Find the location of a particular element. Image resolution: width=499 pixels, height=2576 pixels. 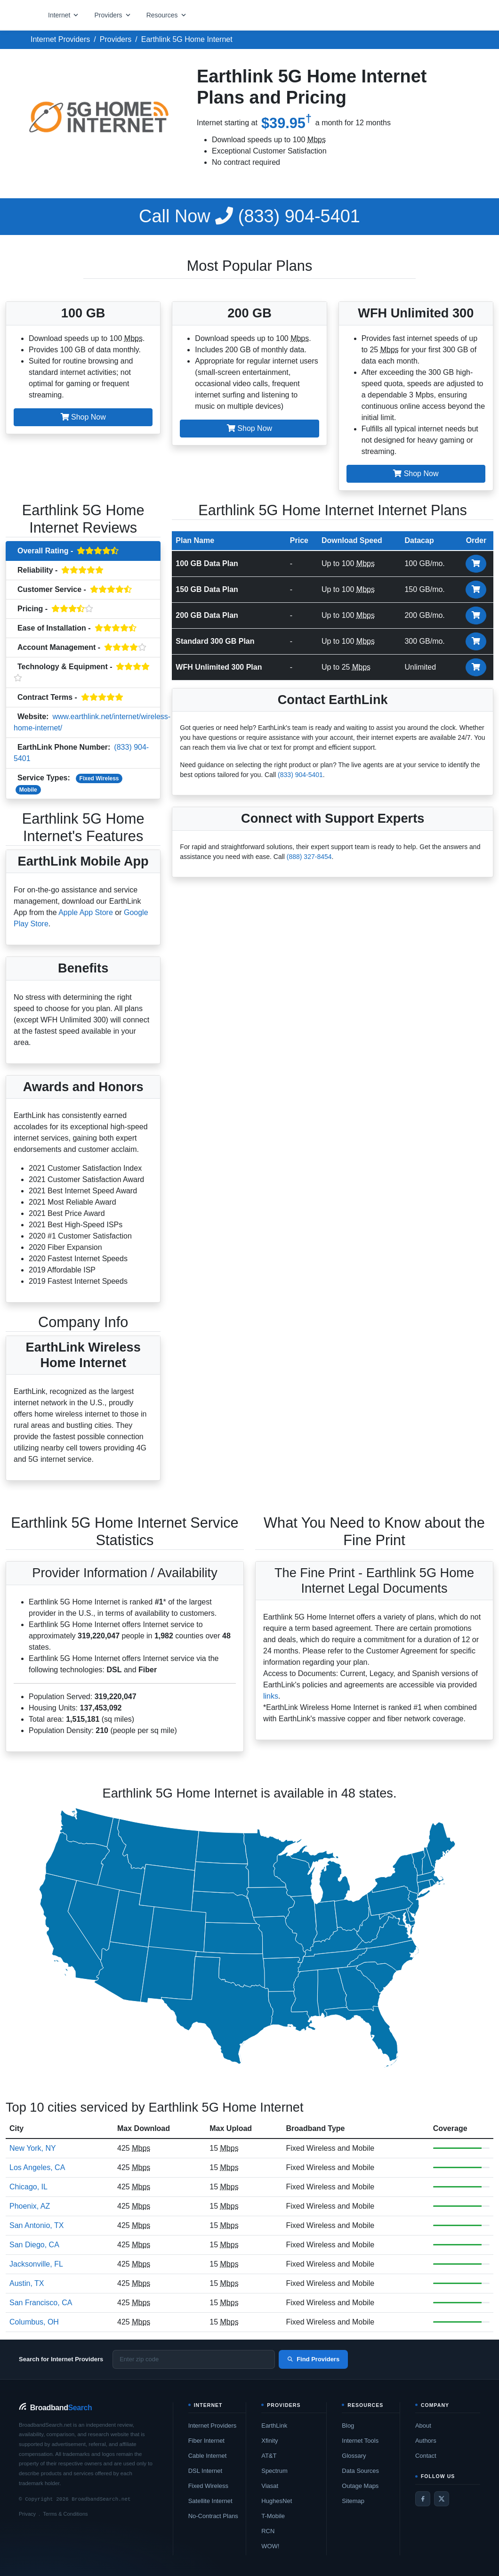

San Antonio, TX is located at coordinates (36, 2225).